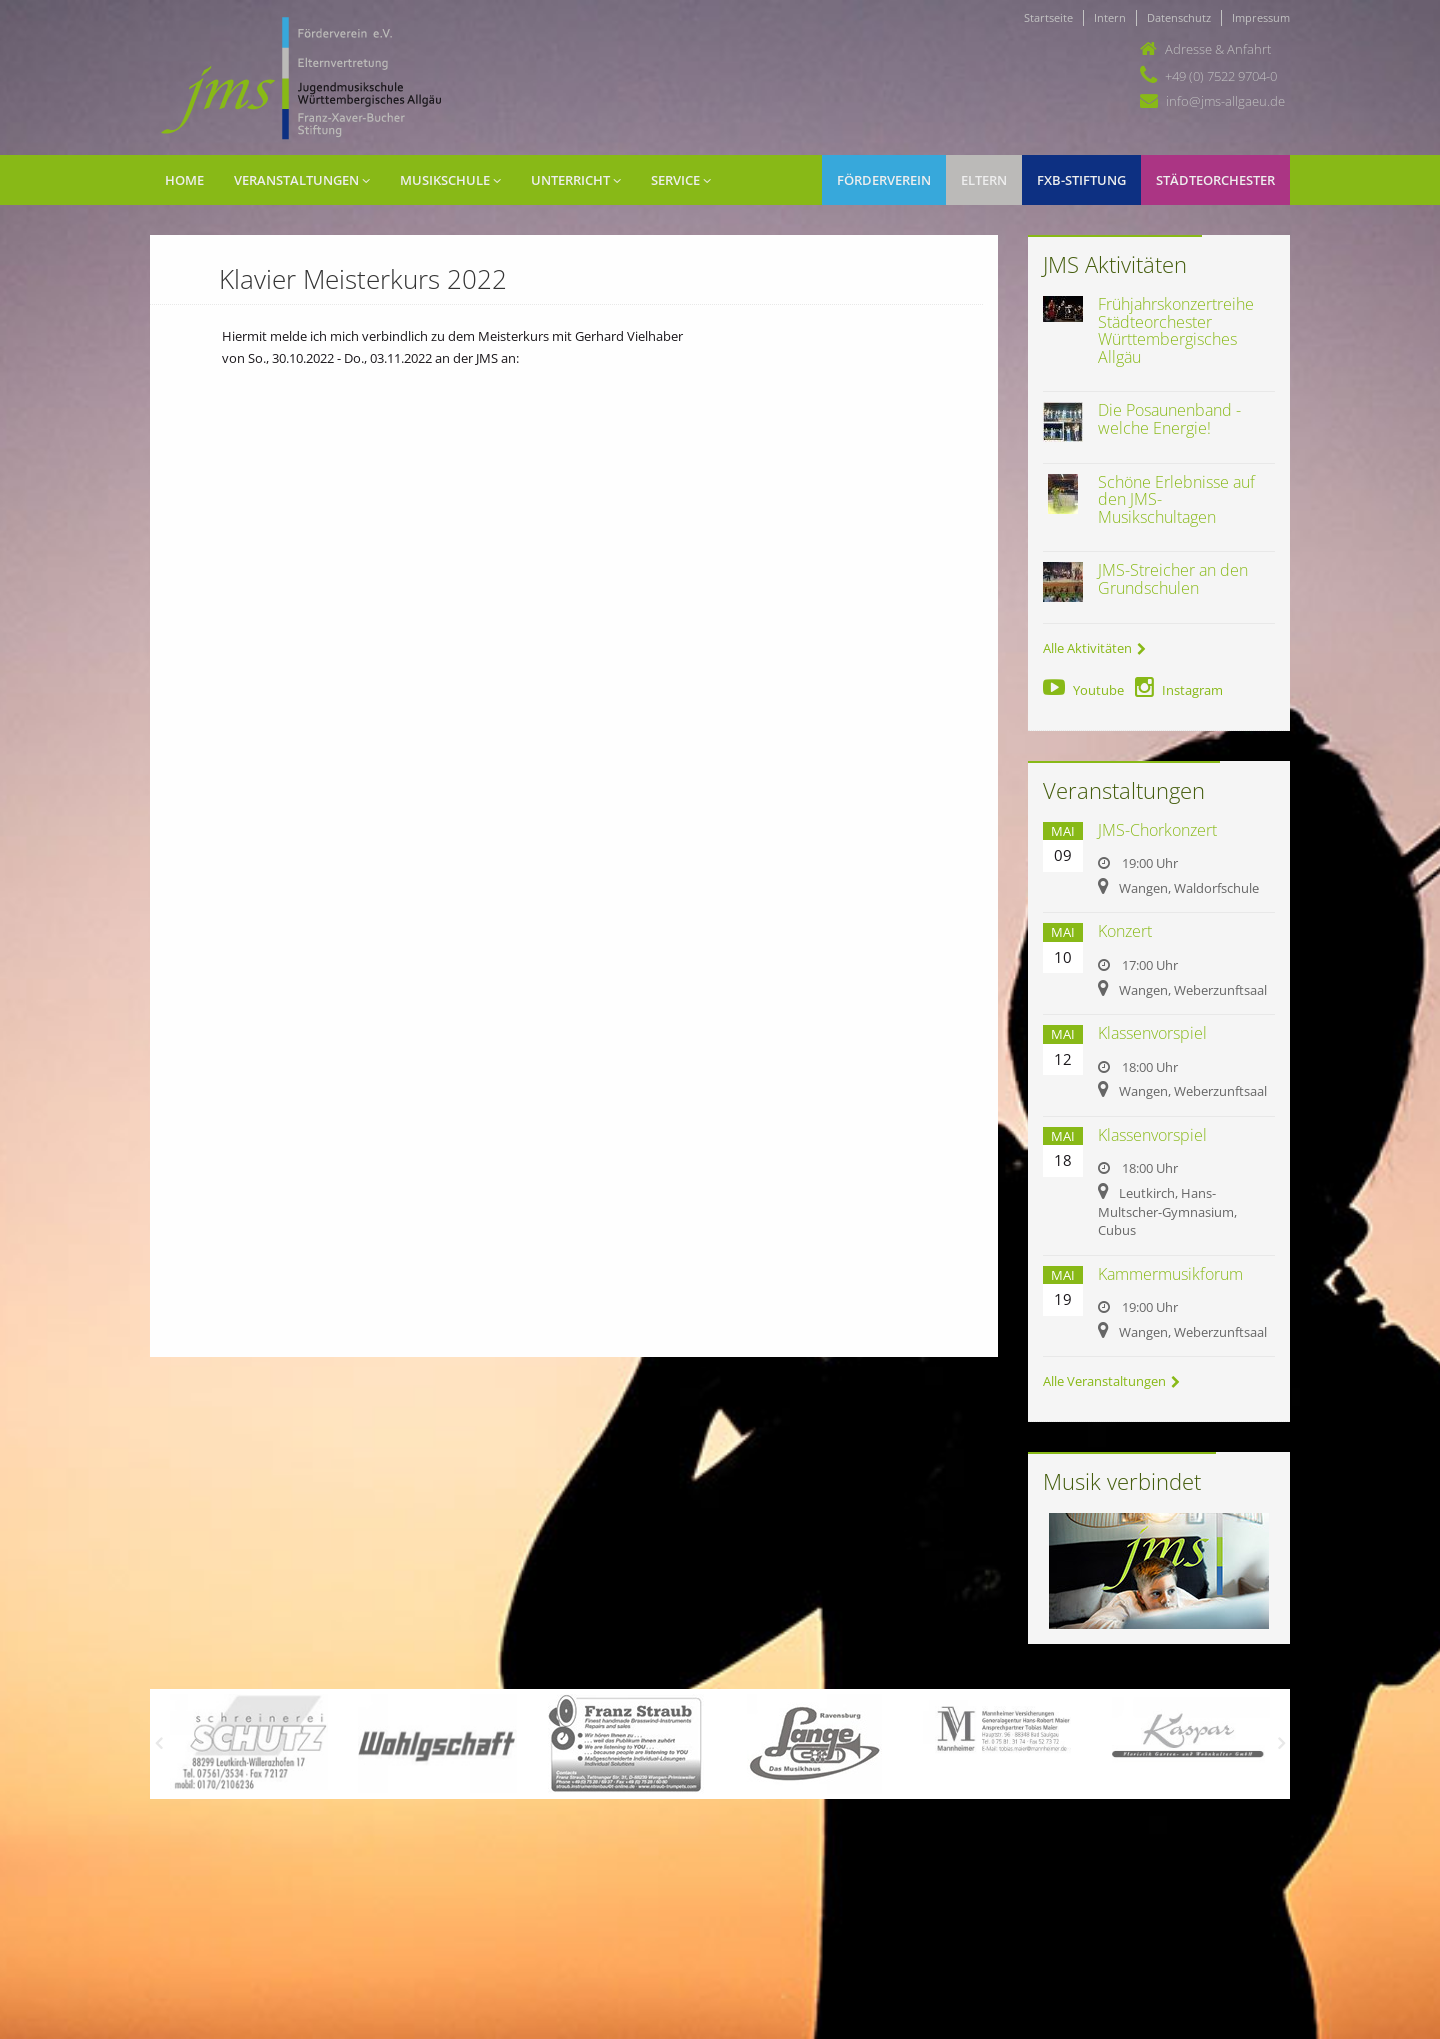  Describe the element at coordinates (576, 180) in the screenshot. I see `Unterricht` at that location.